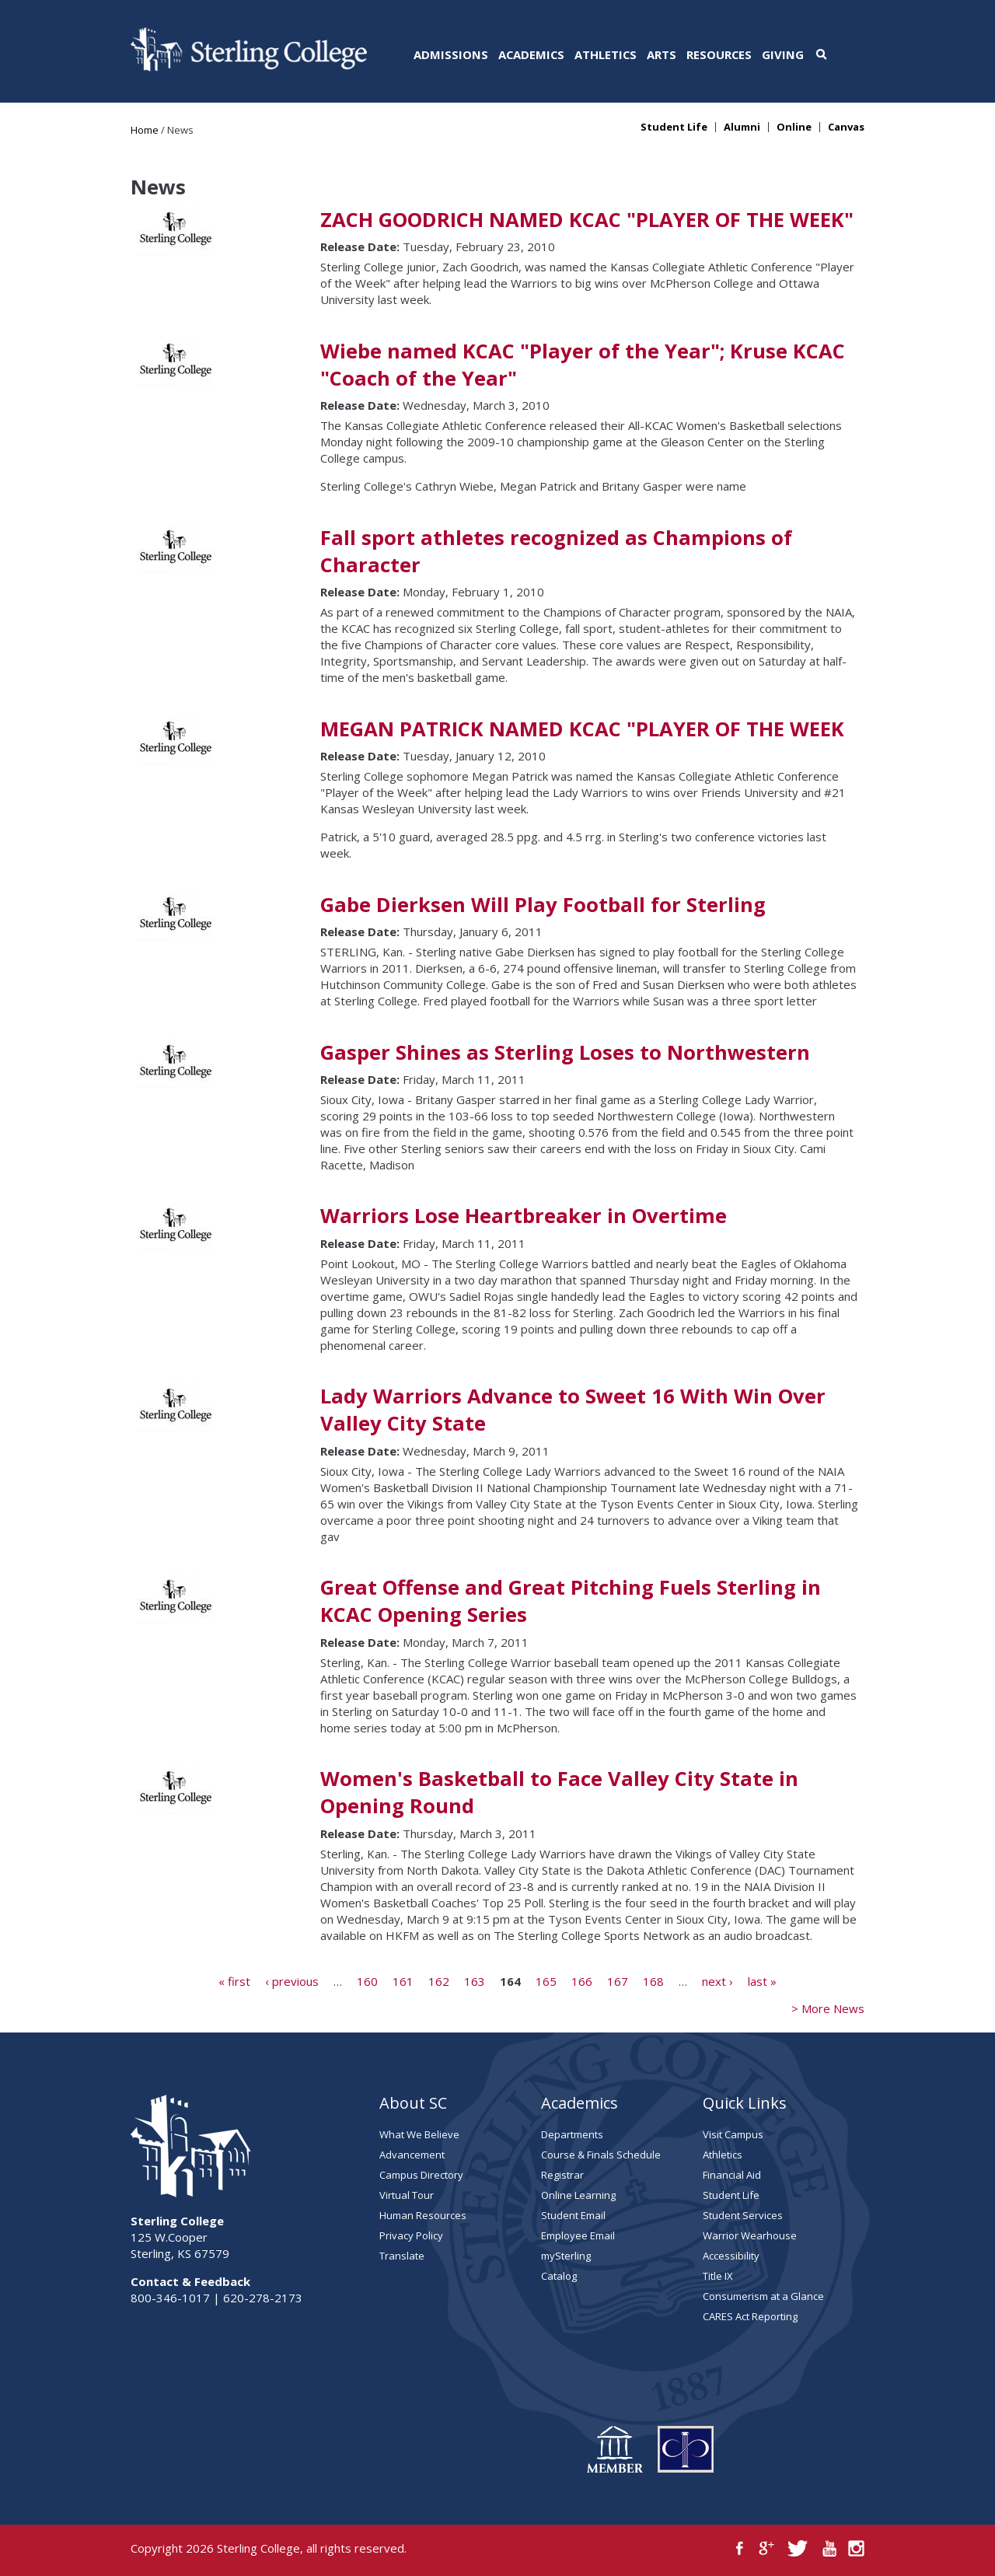 This screenshot has width=995, height=2576. I want to click on Campus Directory, so click(421, 2175).